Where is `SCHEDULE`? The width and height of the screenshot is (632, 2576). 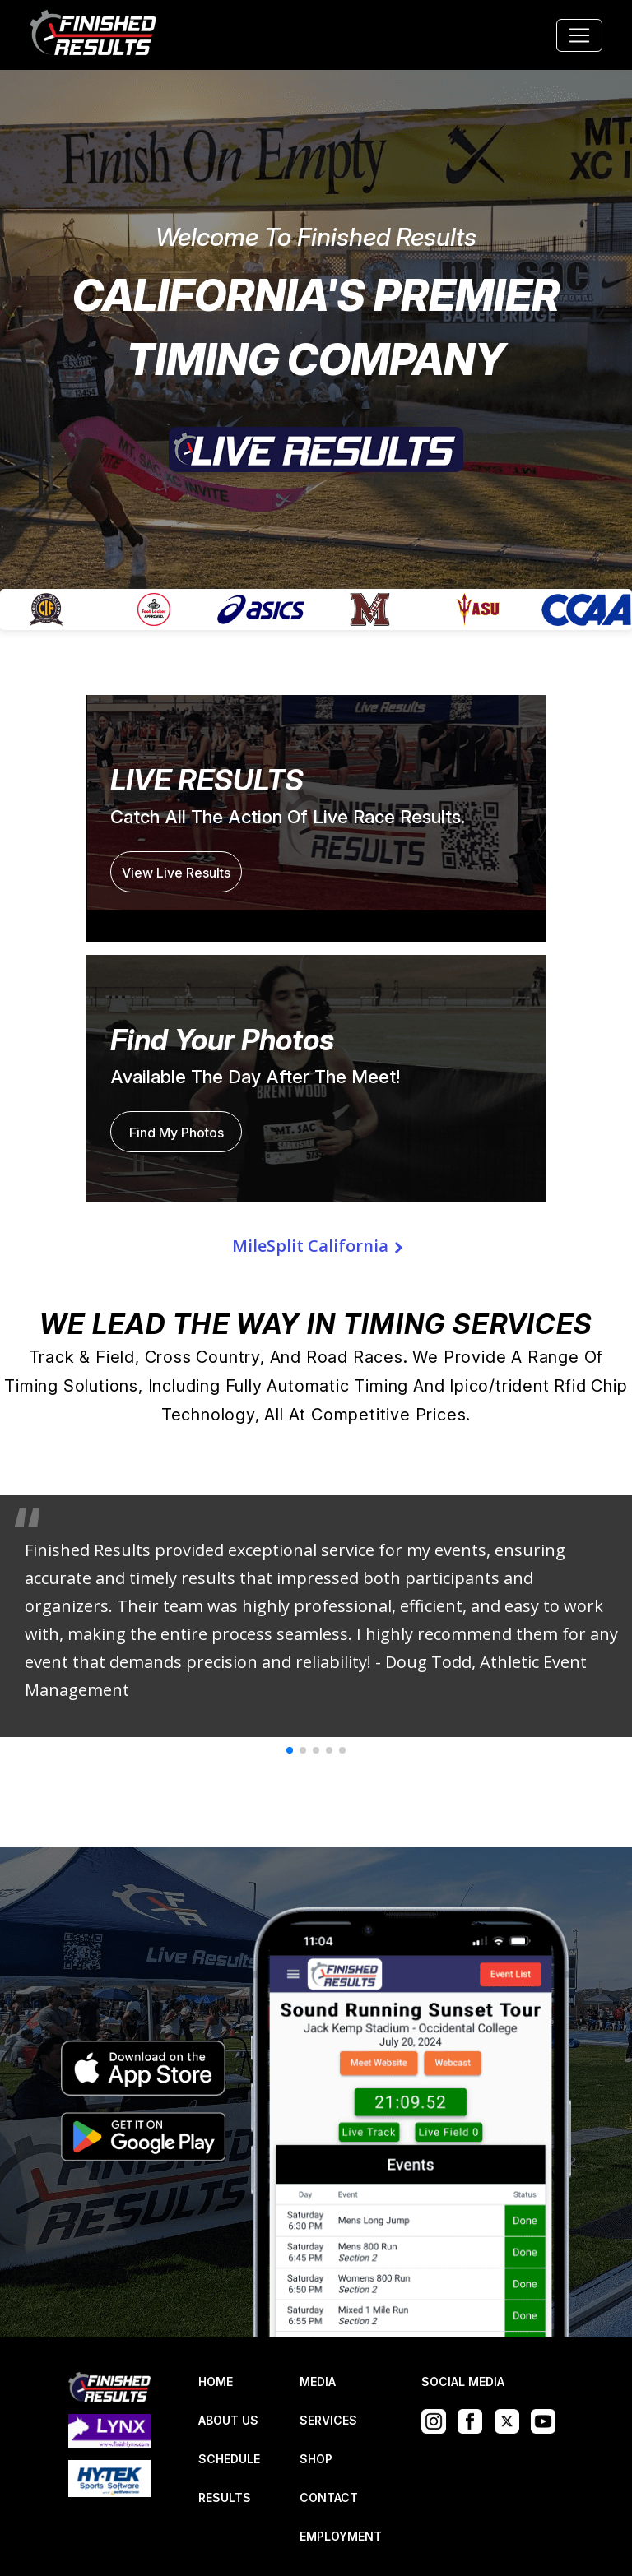
SCHEDULE is located at coordinates (229, 2459).